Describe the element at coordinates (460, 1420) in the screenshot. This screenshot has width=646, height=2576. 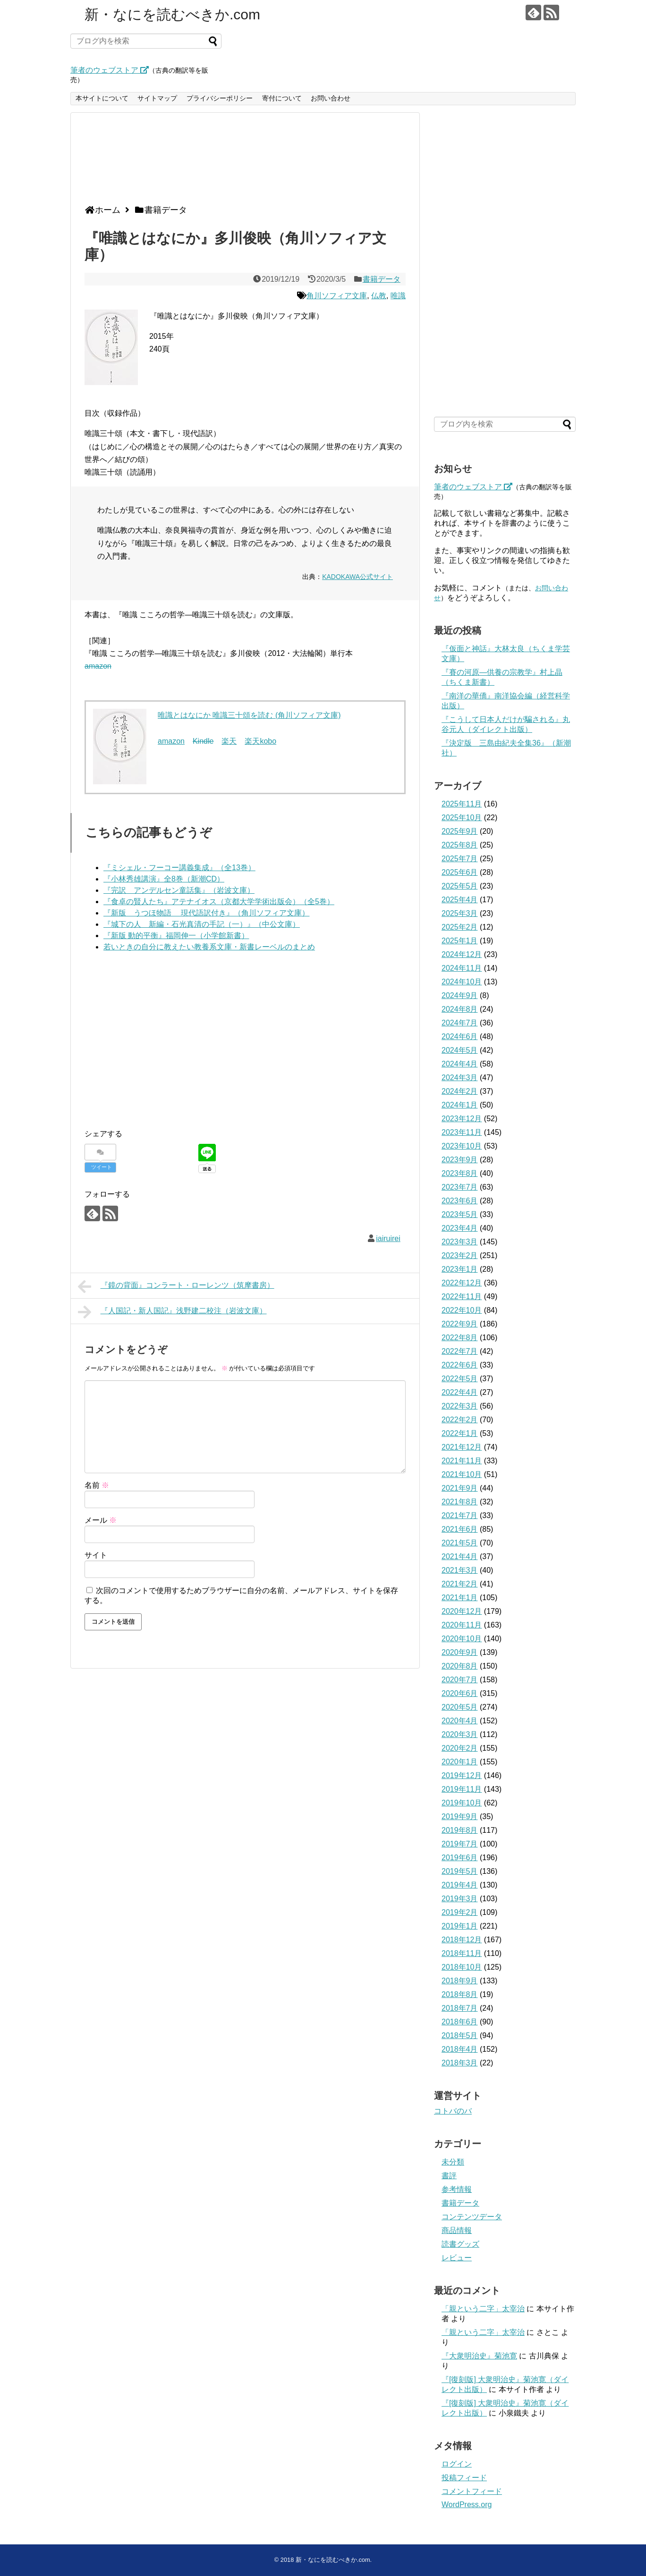
I see `2022年2月` at that location.